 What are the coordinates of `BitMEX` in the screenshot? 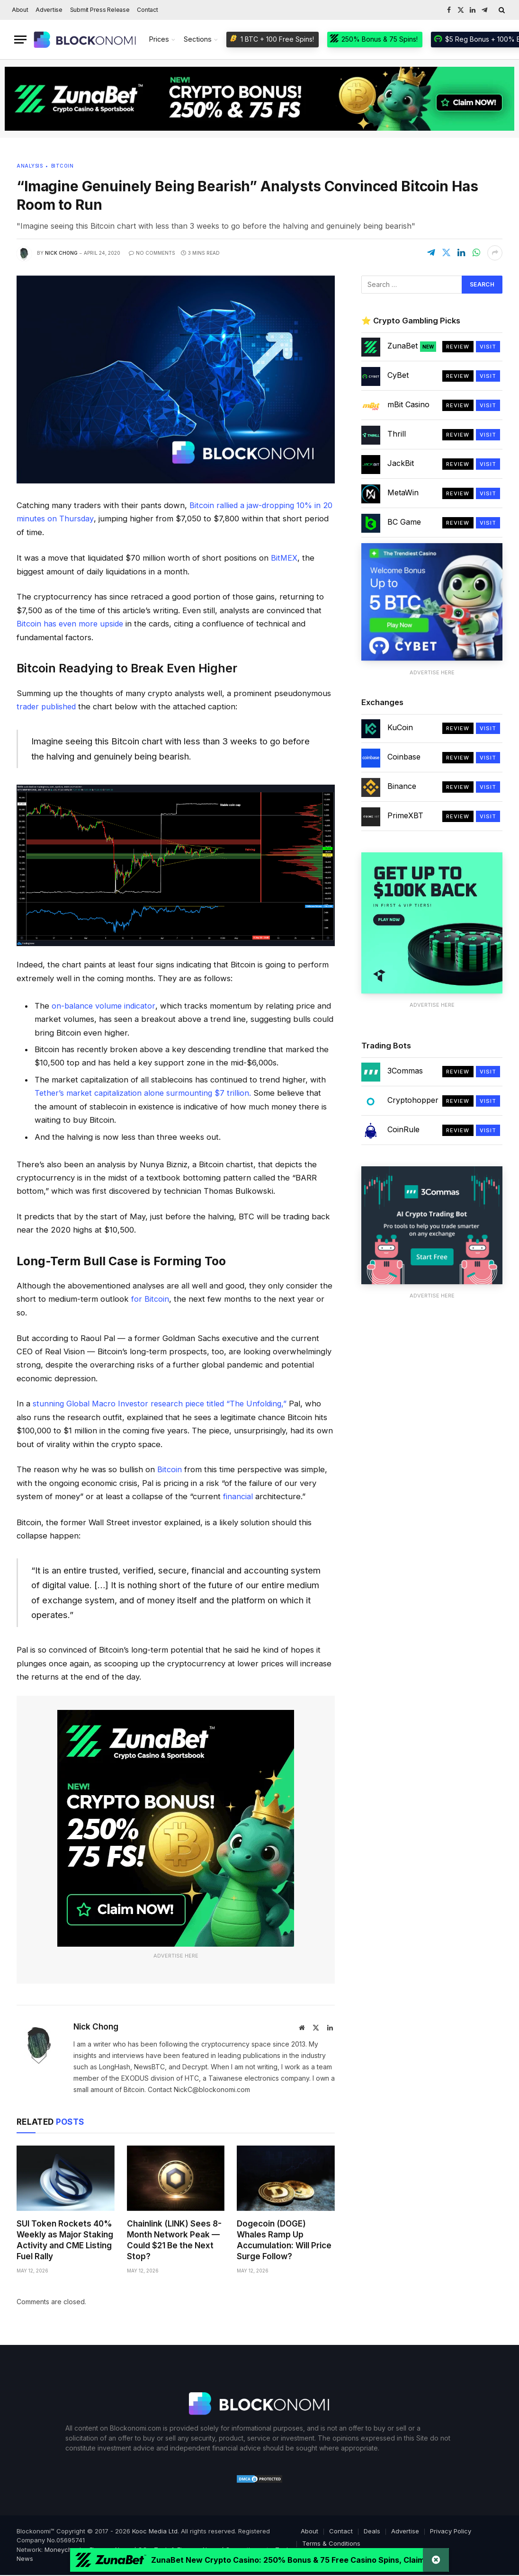 It's located at (284, 557).